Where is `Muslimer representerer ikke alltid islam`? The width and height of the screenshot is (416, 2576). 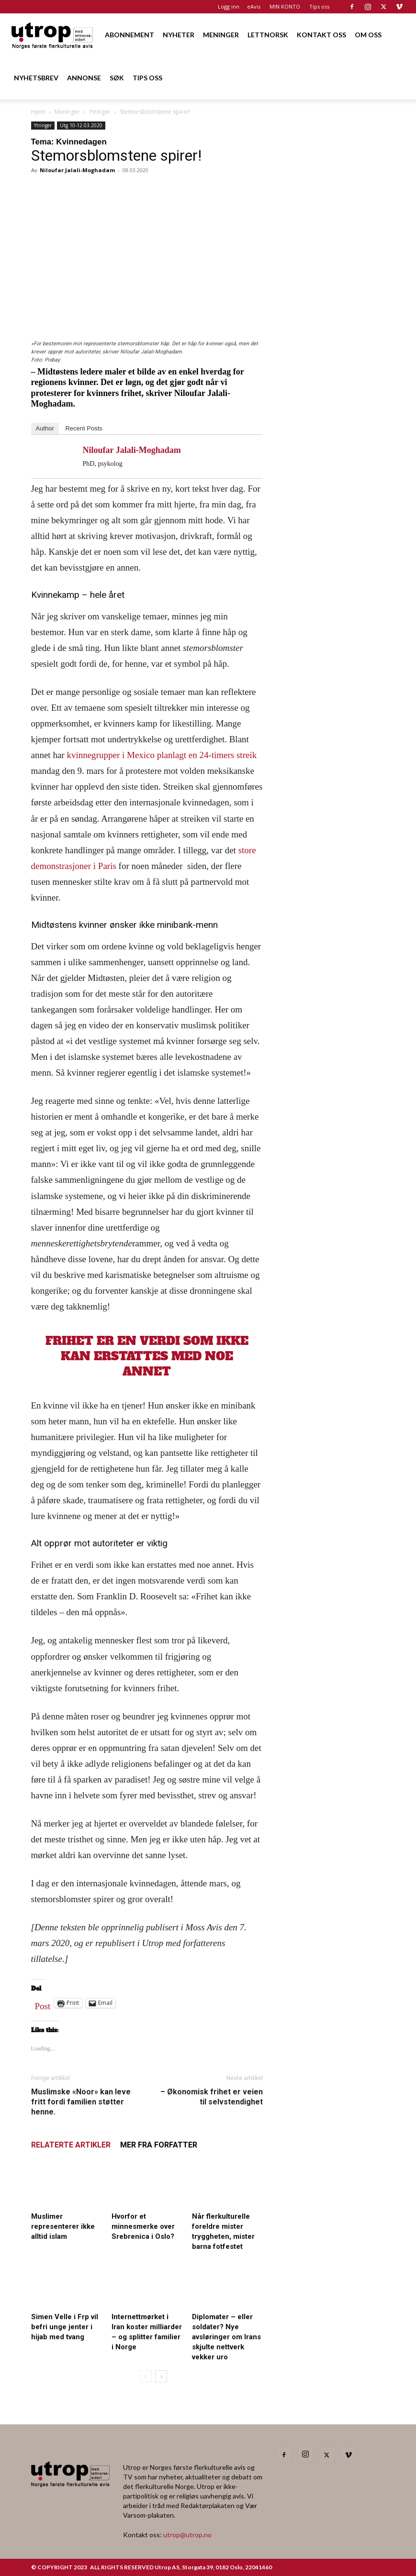
Muslimer representerer ikke alltid islam is located at coordinates (63, 2226).